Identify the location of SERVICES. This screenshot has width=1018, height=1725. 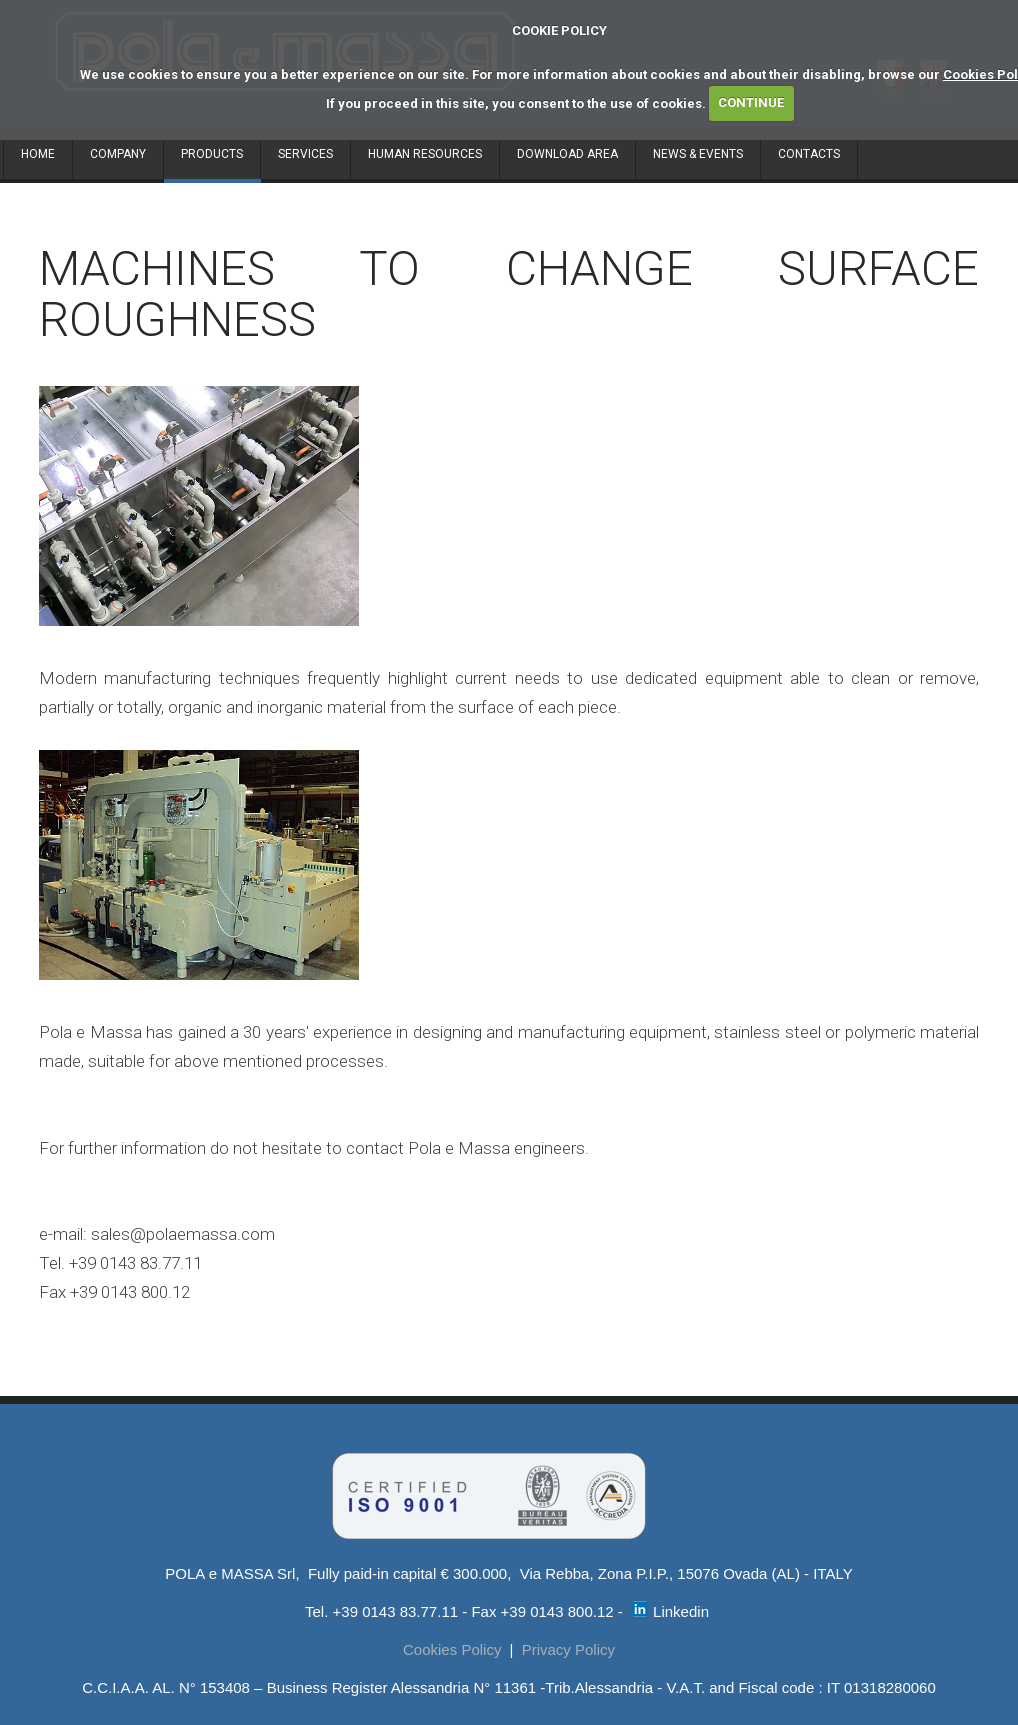
(305, 154).